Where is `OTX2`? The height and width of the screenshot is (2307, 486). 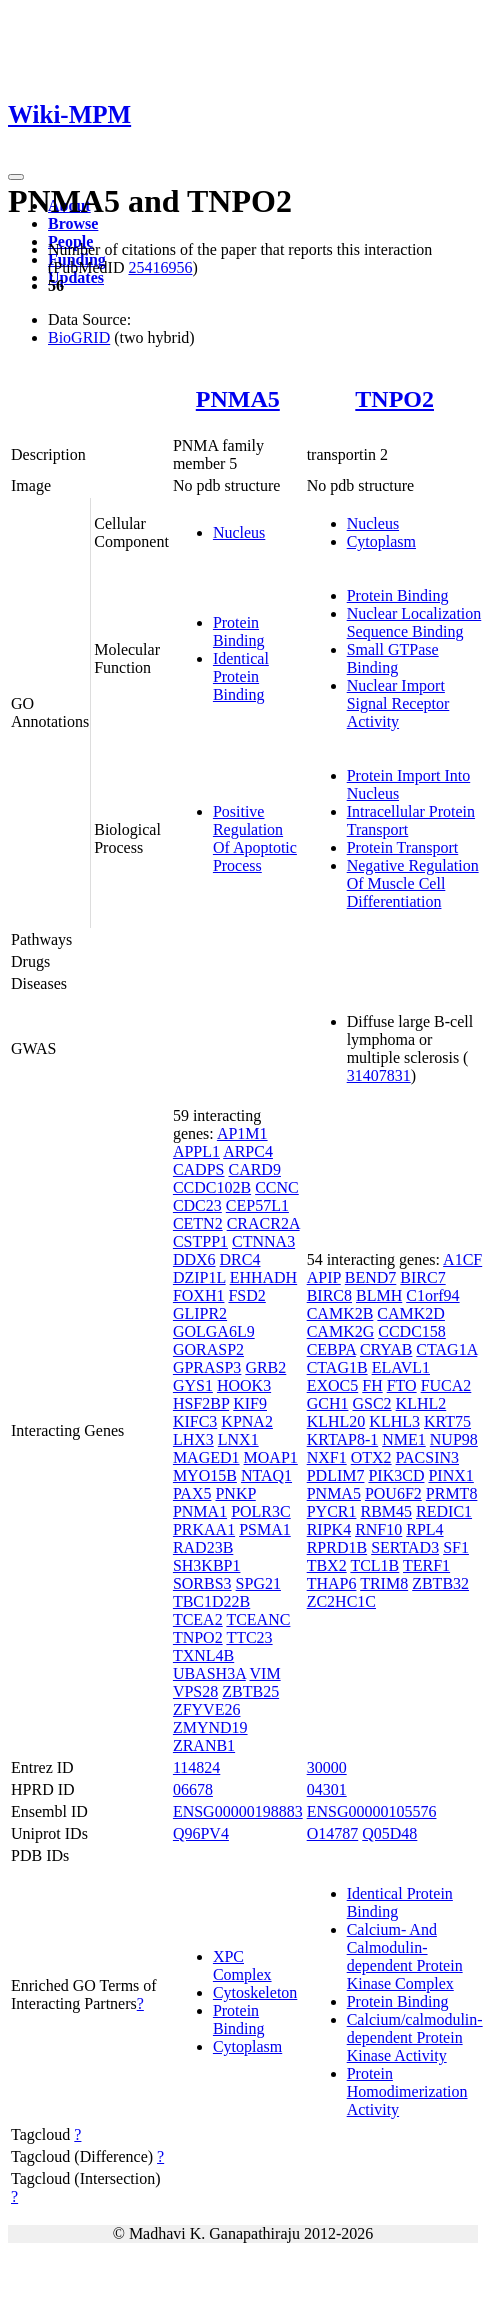 OTX2 is located at coordinates (371, 1457).